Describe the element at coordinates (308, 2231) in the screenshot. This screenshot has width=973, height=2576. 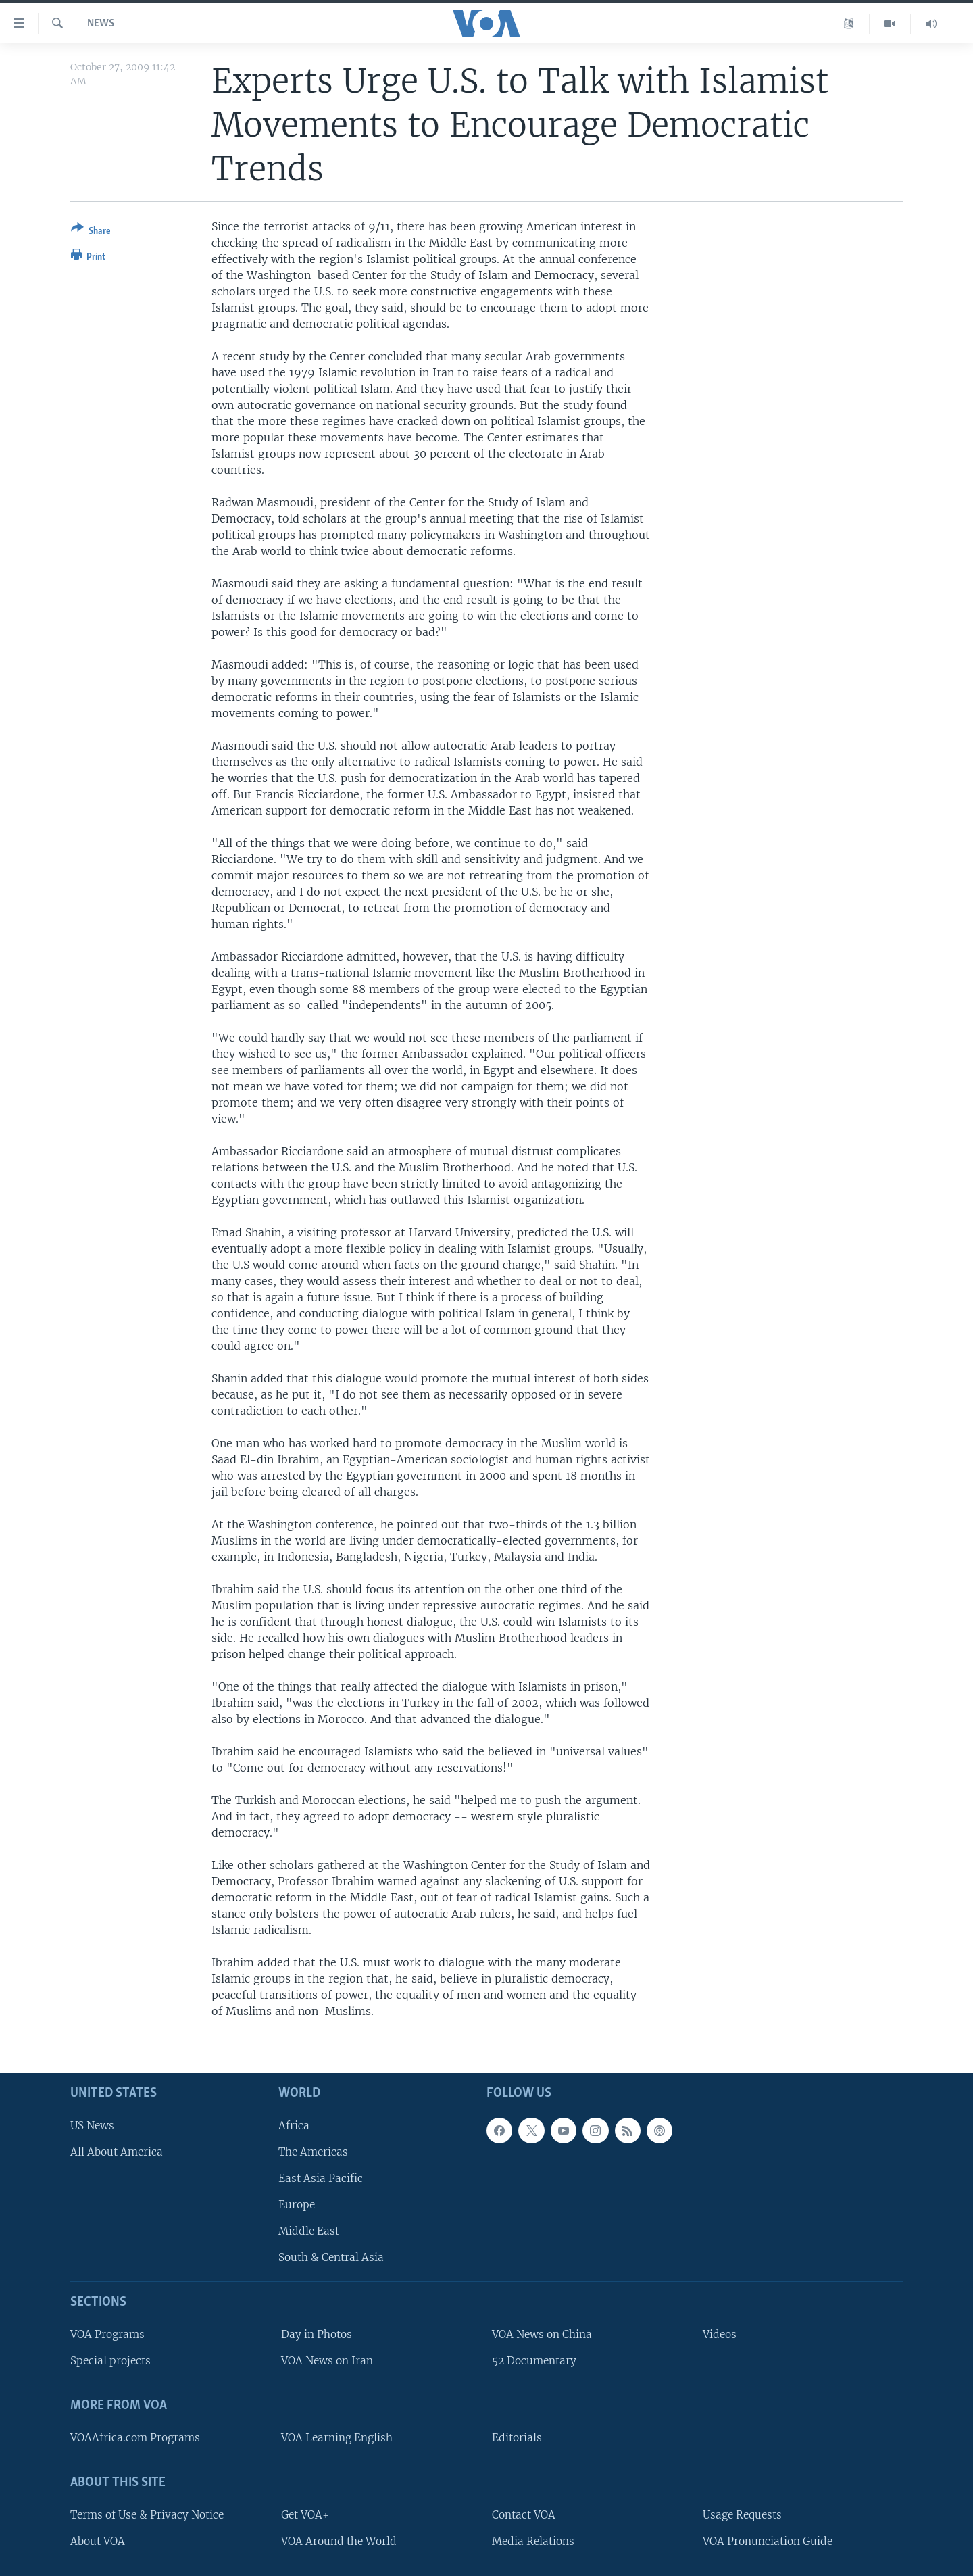
I see `Middle East` at that location.